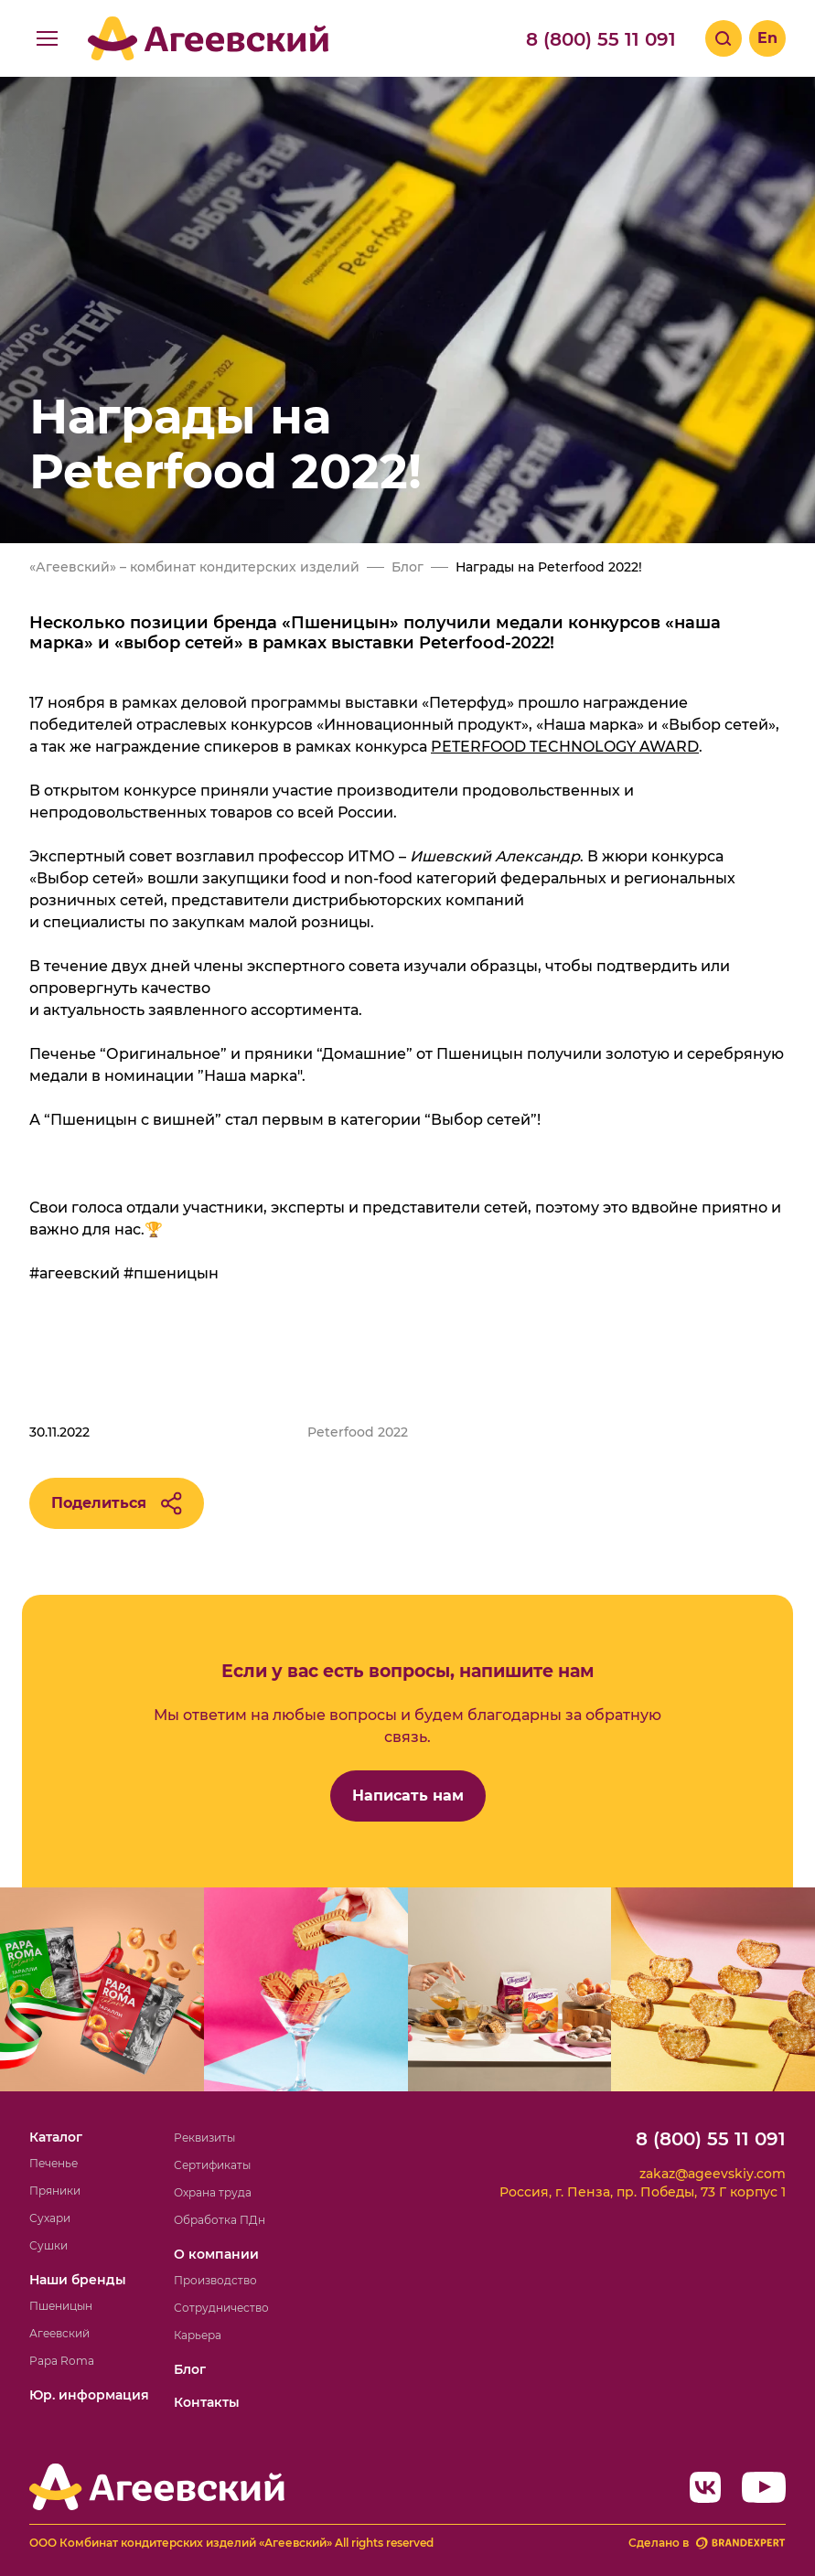 This screenshot has height=2576, width=815. Describe the element at coordinates (213, 2192) in the screenshot. I see `Охрана труда` at that location.